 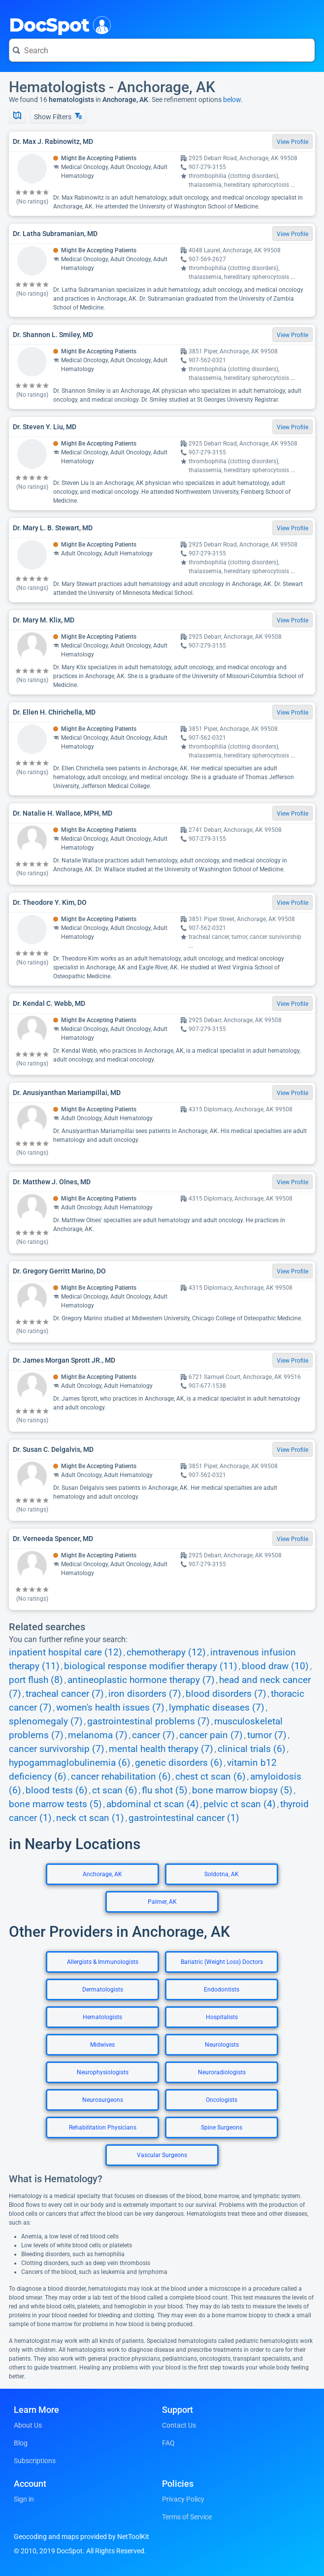 I want to click on Neurophysiologists, so click(x=103, y=2072).